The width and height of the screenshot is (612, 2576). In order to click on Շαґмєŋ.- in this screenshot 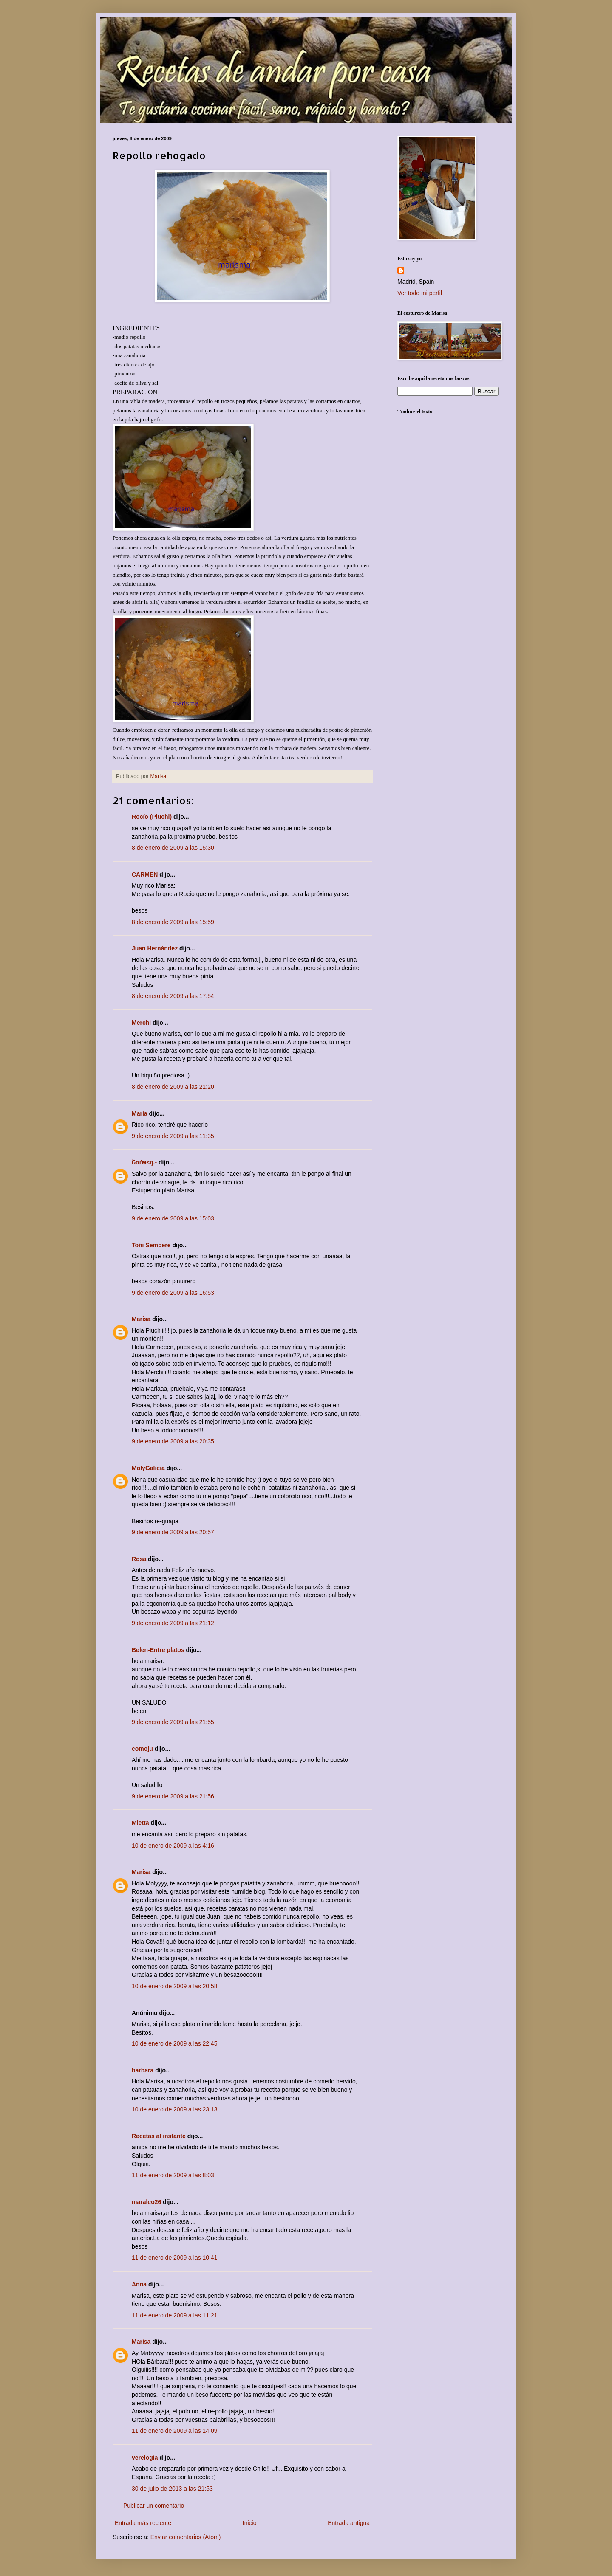, I will do `click(144, 1162)`.